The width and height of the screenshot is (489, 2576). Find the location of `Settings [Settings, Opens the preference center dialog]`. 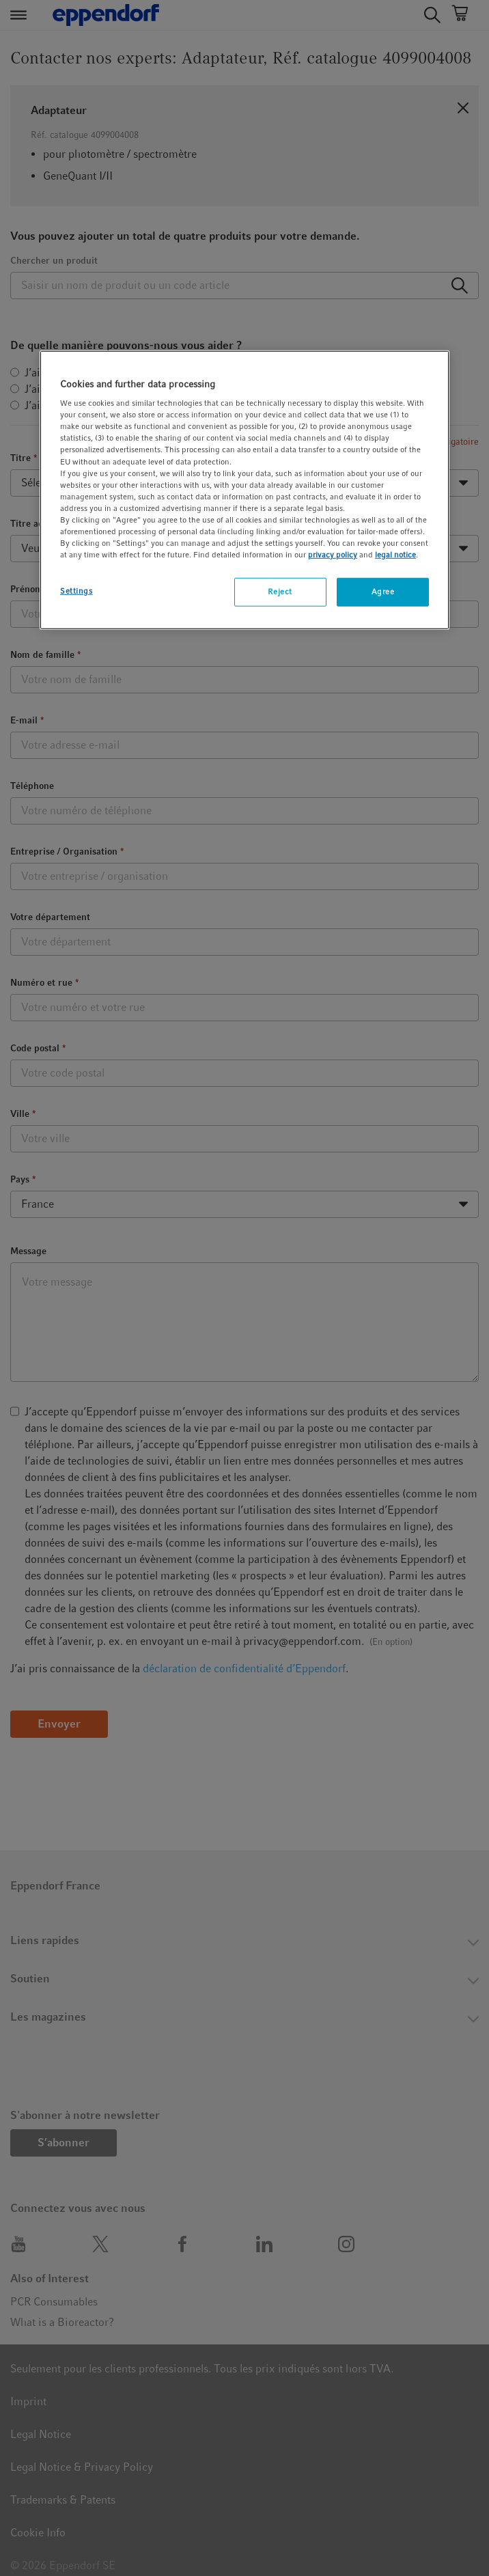

Settings [Settings, Opens the preference center dialog] is located at coordinates (76, 591).